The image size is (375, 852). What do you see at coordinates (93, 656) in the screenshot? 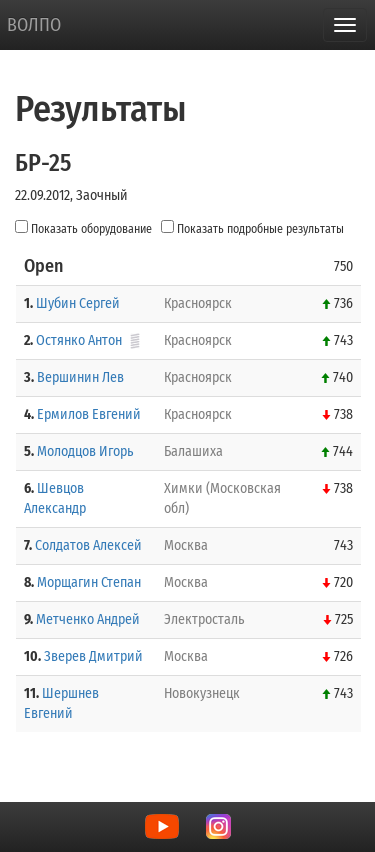
I see `Зверев Дмитрий` at bounding box center [93, 656].